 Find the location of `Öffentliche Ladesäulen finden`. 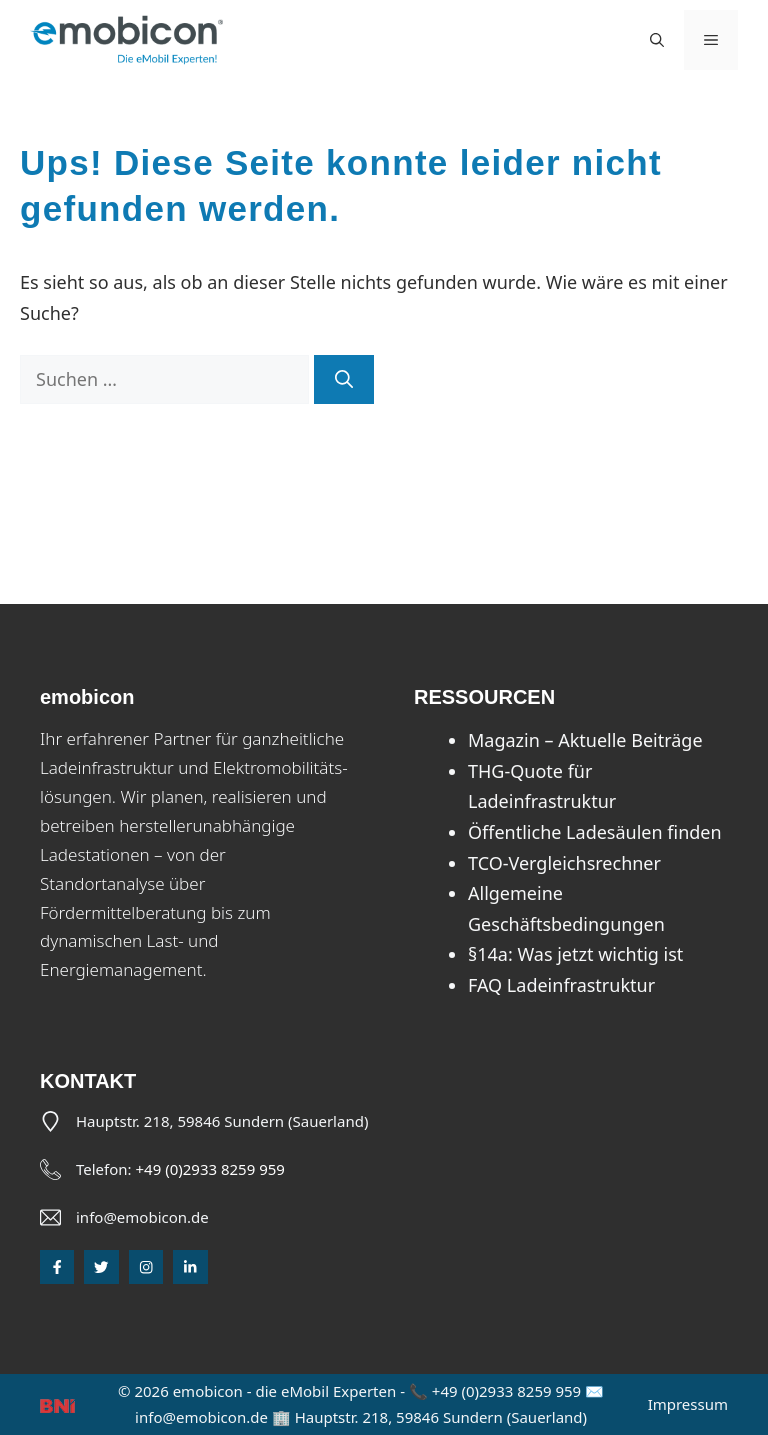

Öffentliche Ladesäulen finden is located at coordinates (595, 832).